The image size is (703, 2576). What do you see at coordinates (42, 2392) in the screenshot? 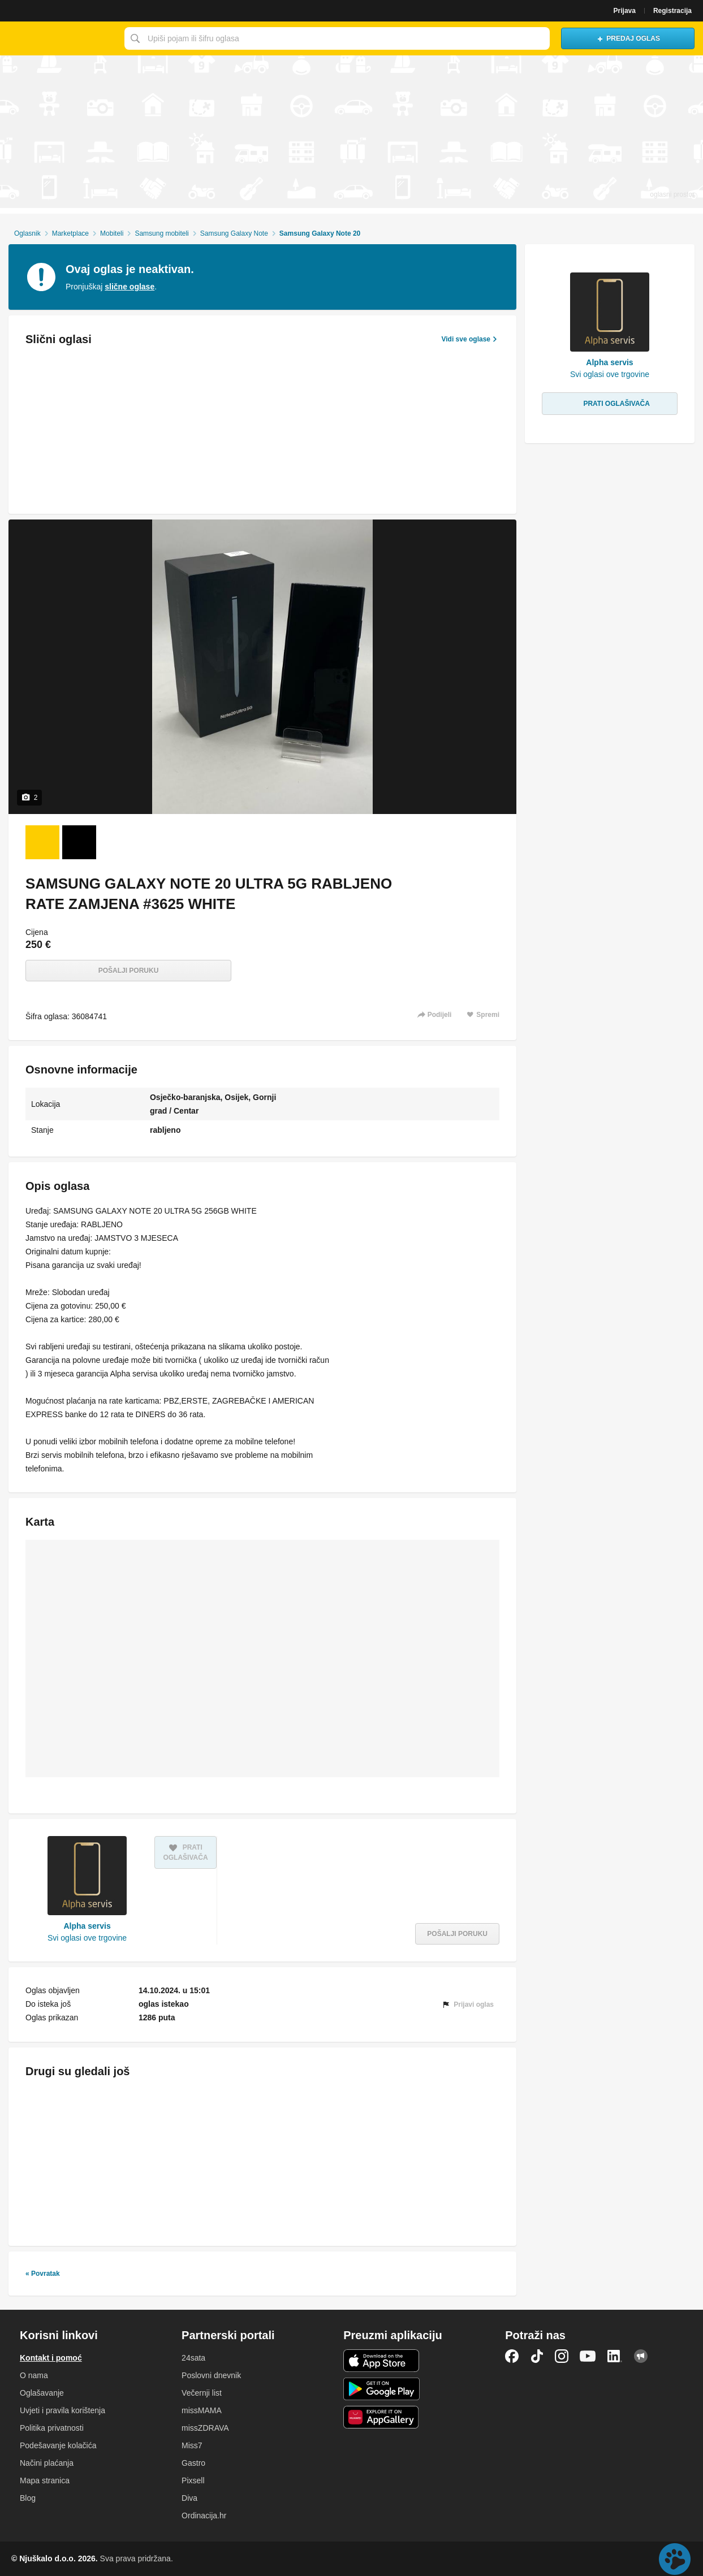
I see `Oglašavanje` at bounding box center [42, 2392].